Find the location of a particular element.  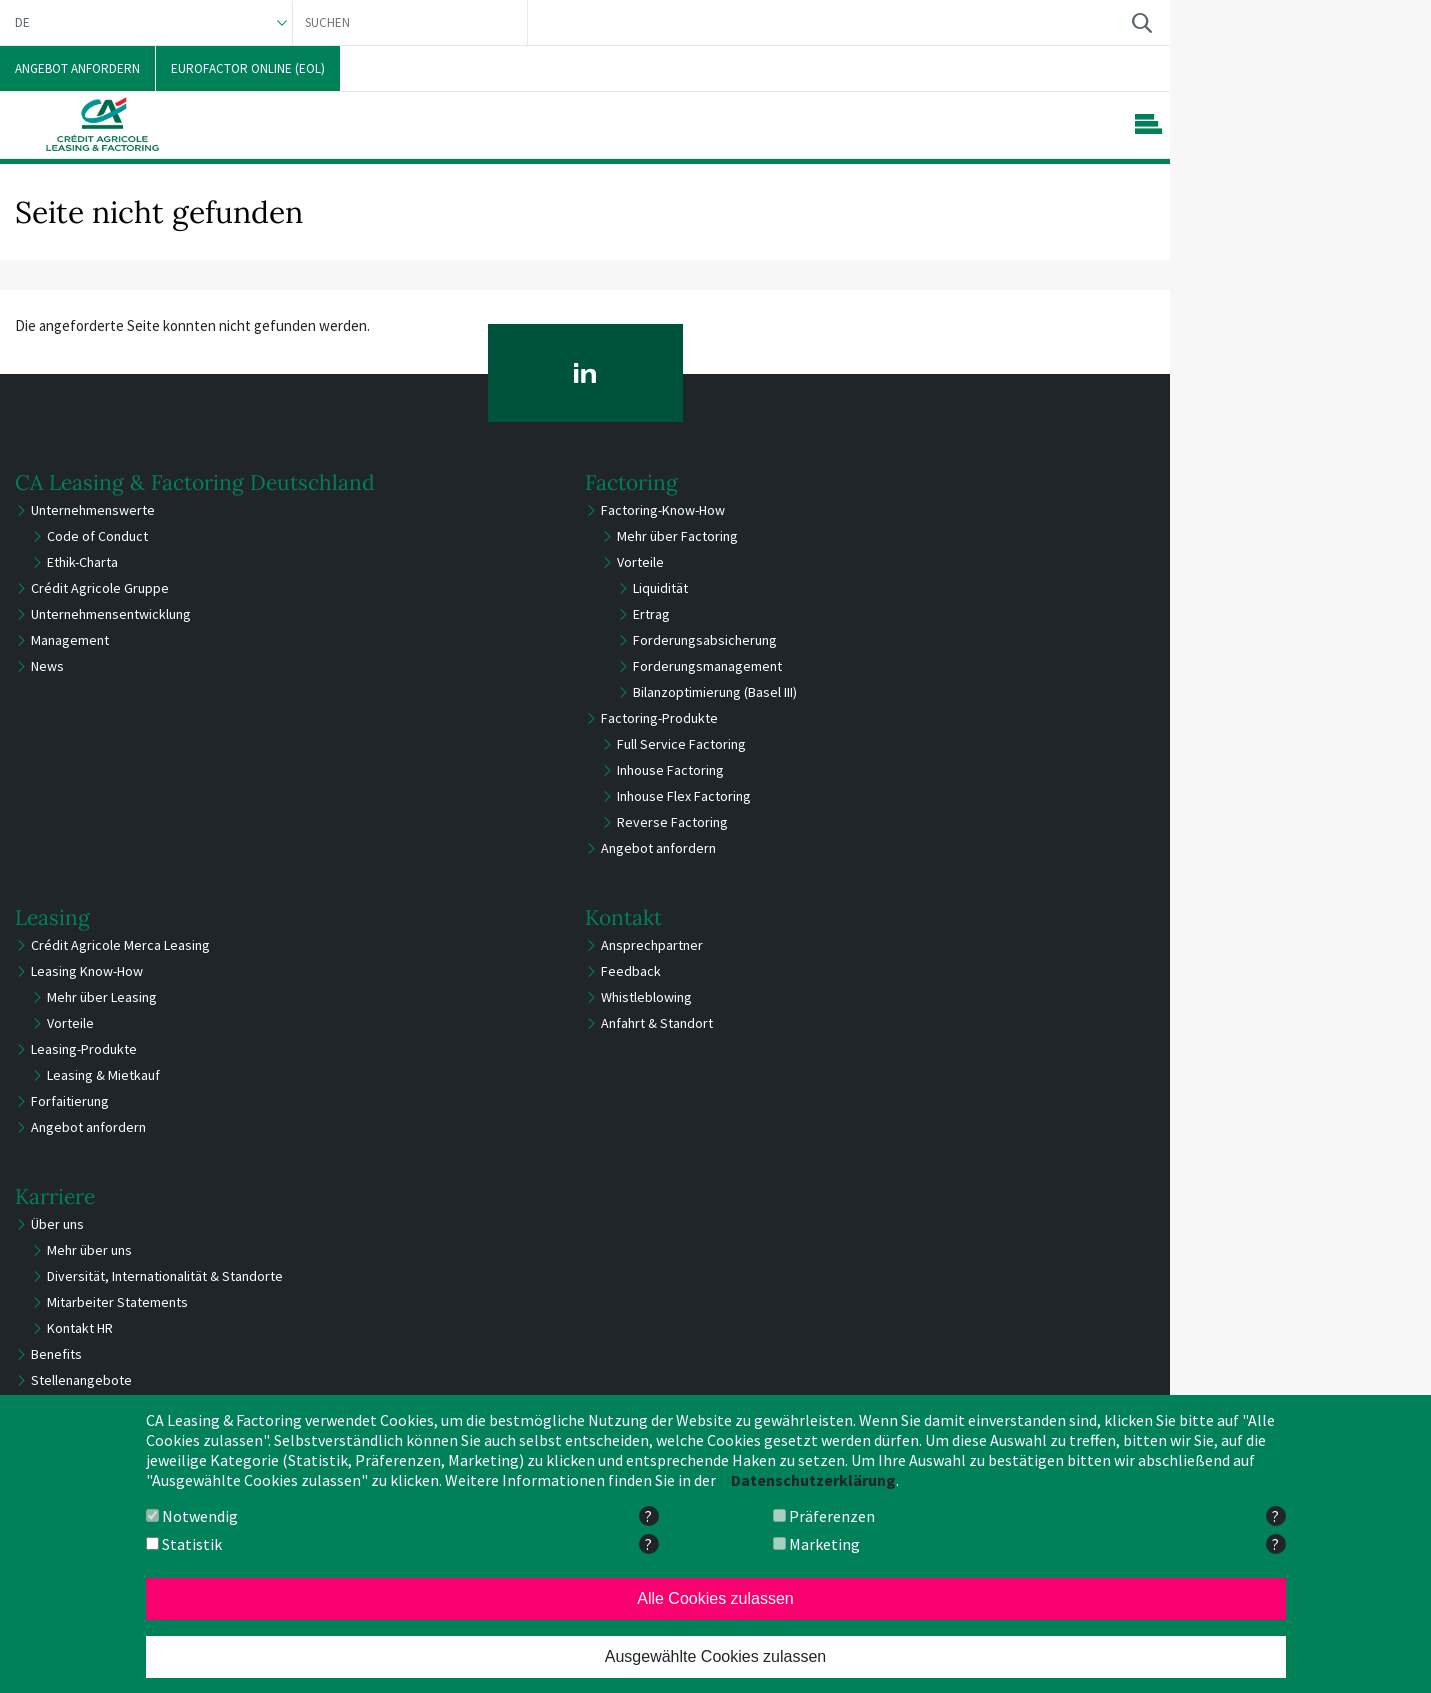

Ausgewählte Cookies zulassen is located at coordinates (715, 1656).